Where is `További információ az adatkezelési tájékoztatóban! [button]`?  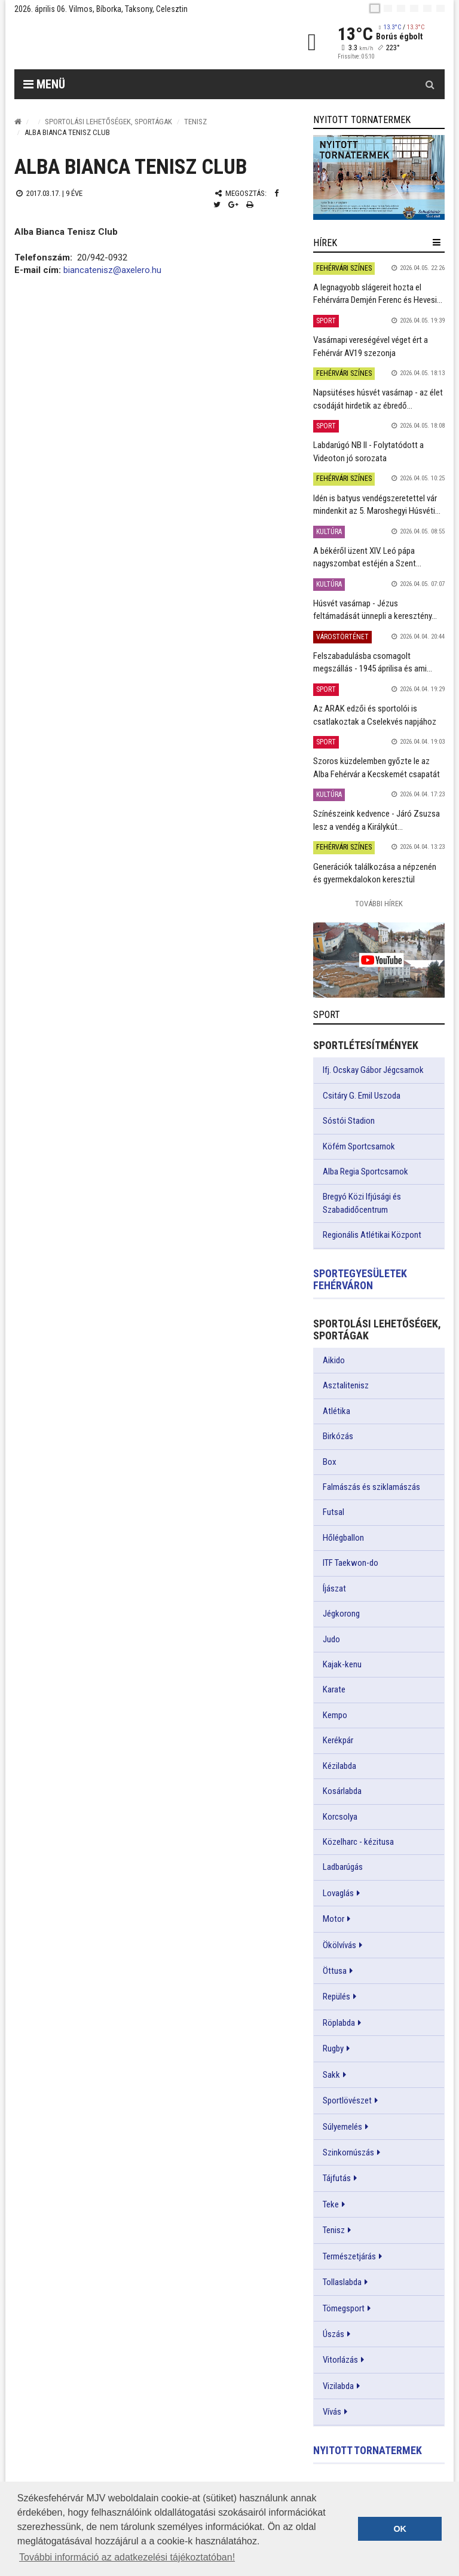 További információ az adatkezelési tájékoztatóban! [button] is located at coordinates (127, 2557).